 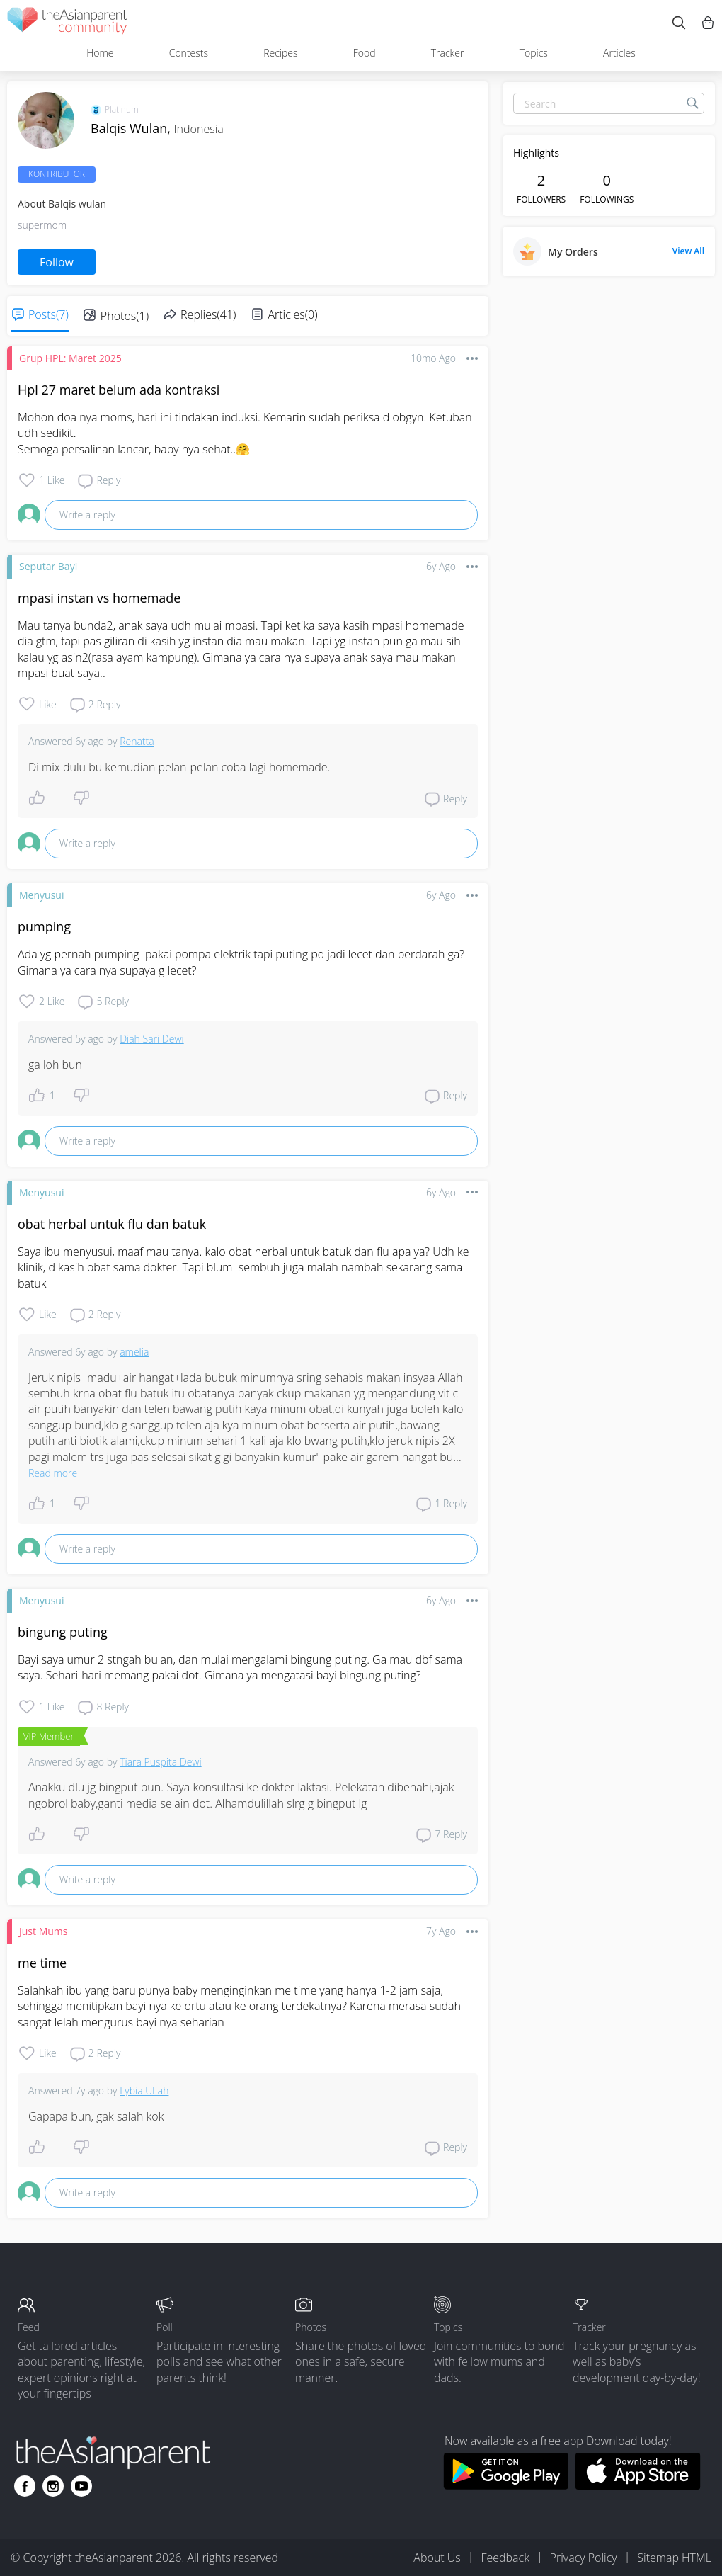 What do you see at coordinates (53, 2486) in the screenshot?
I see `[Go to theAsianparent instagram page]` at bounding box center [53, 2486].